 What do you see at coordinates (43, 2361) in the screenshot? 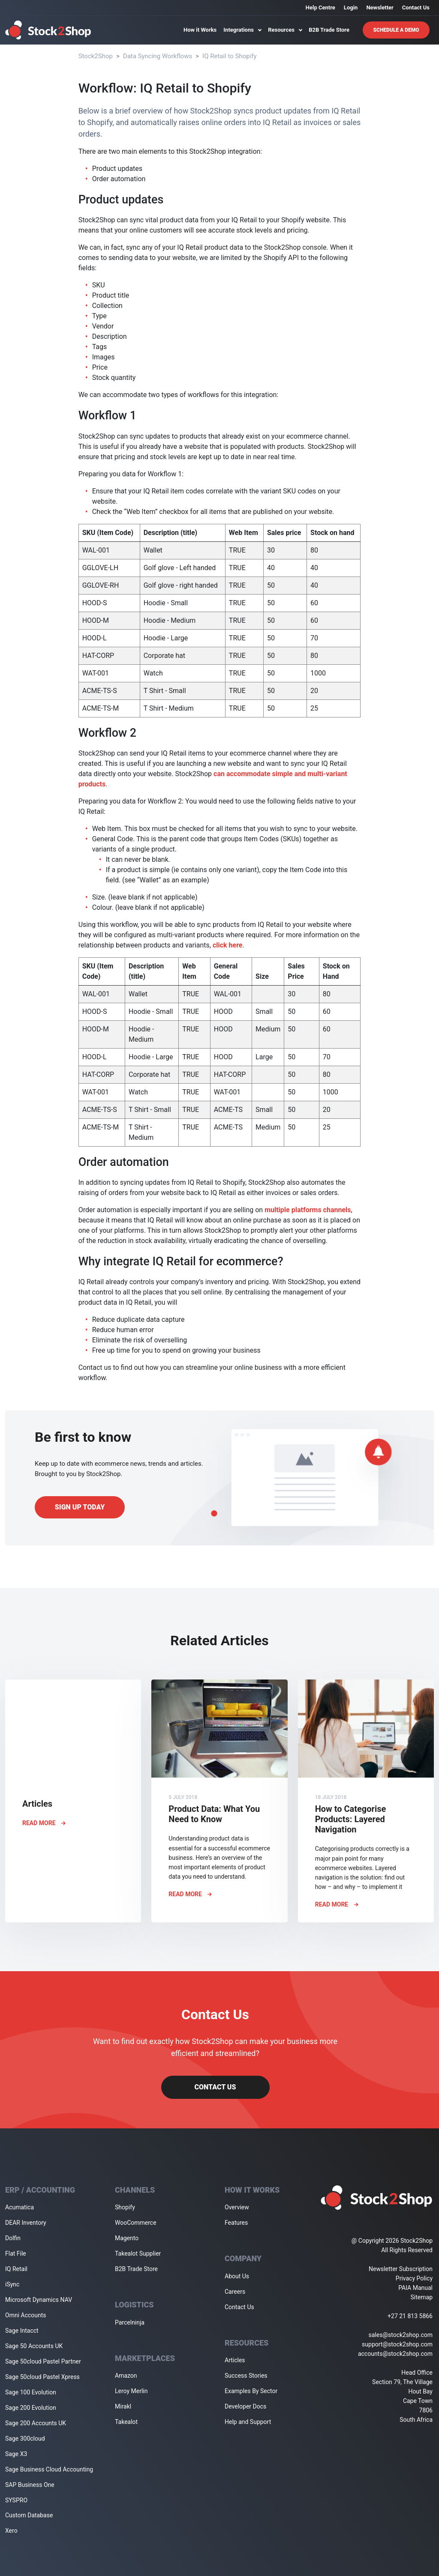
I see `Sage 50cloud Pastel Partner` at bounding box center [43, 2361].